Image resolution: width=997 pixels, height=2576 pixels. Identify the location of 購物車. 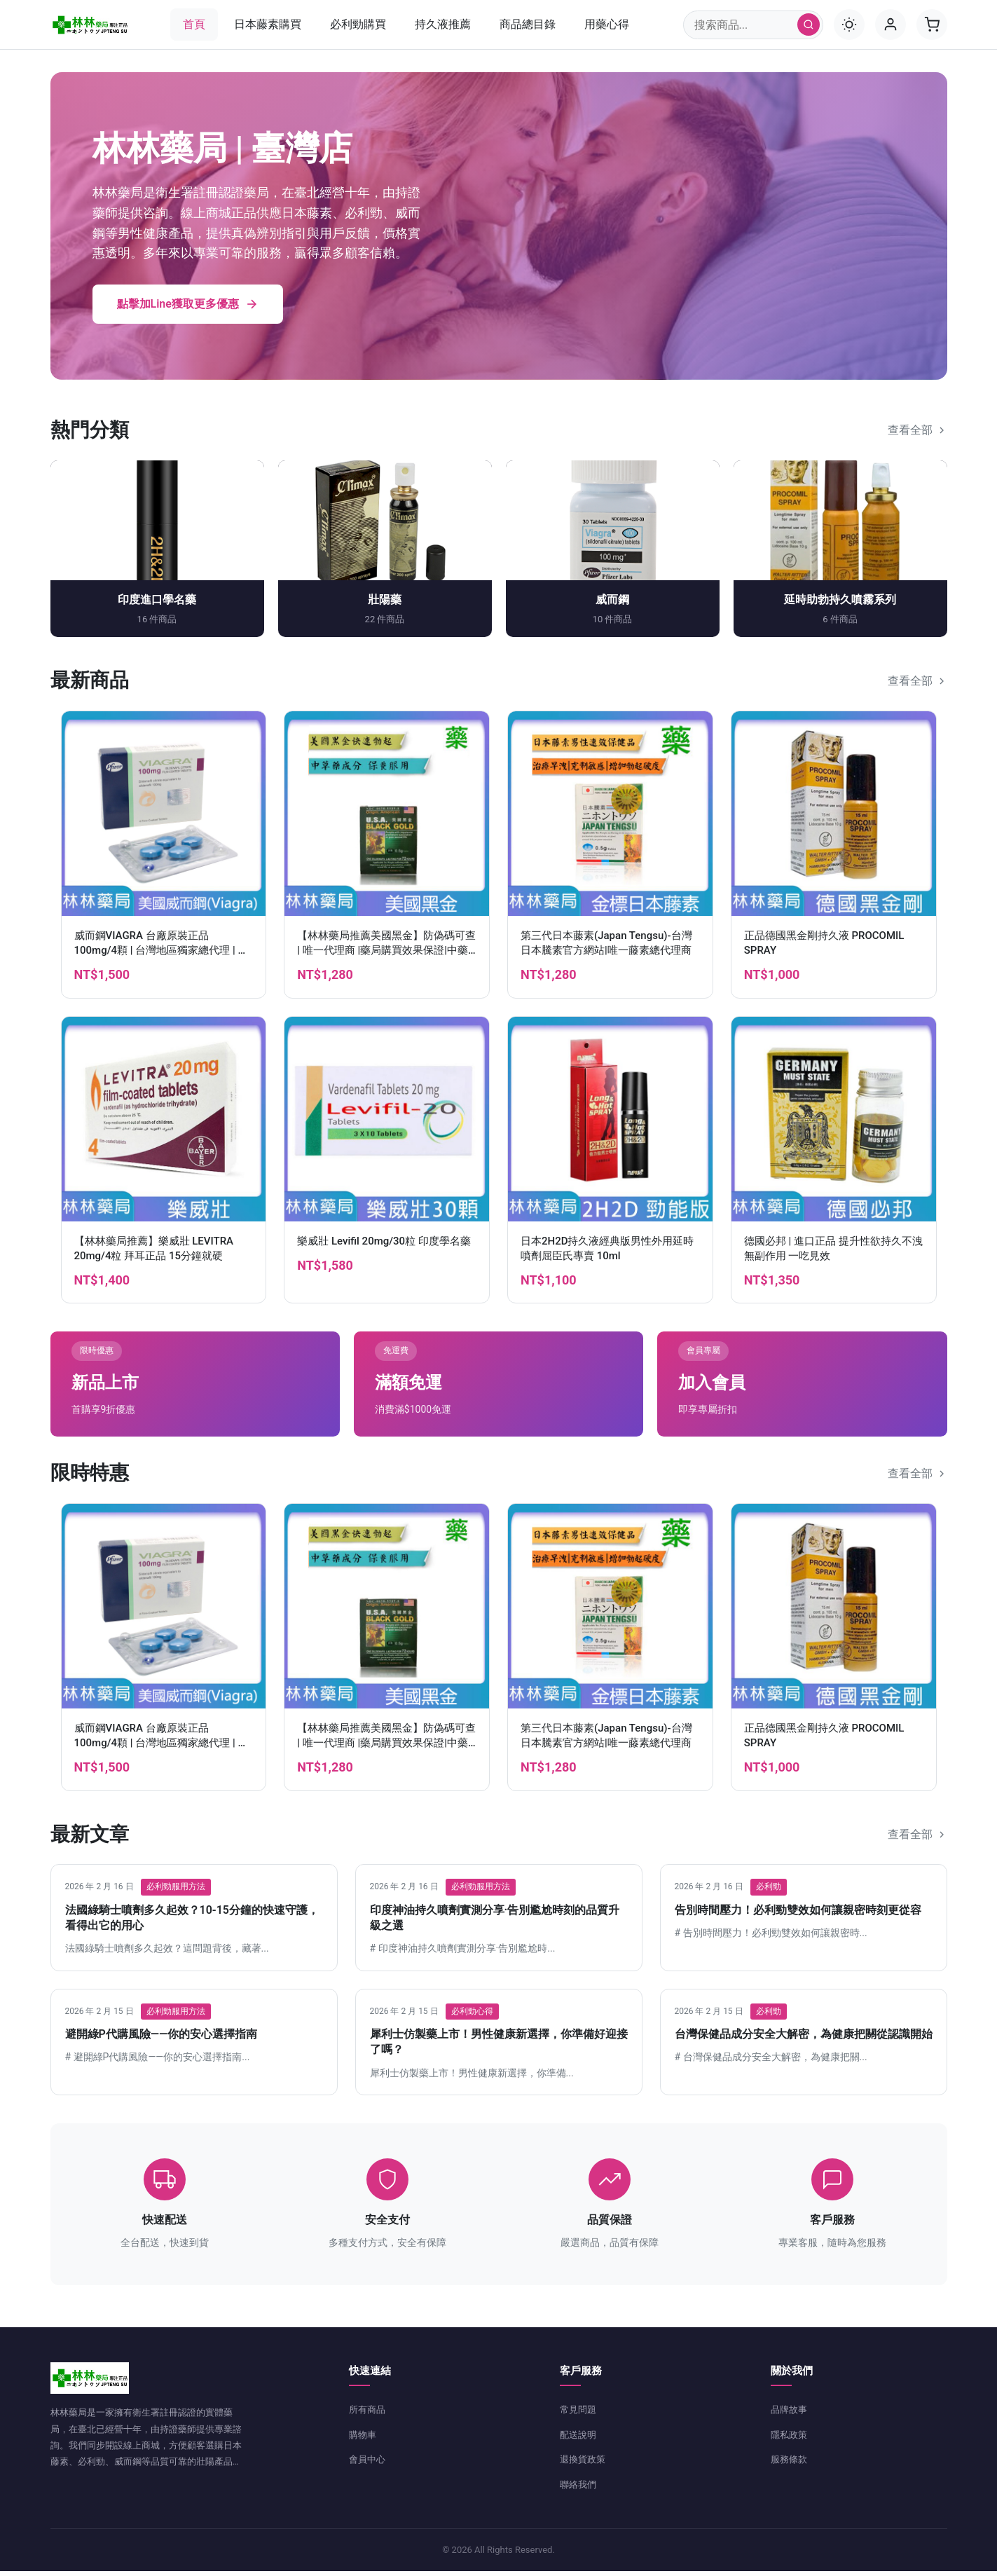
(363, 2438).